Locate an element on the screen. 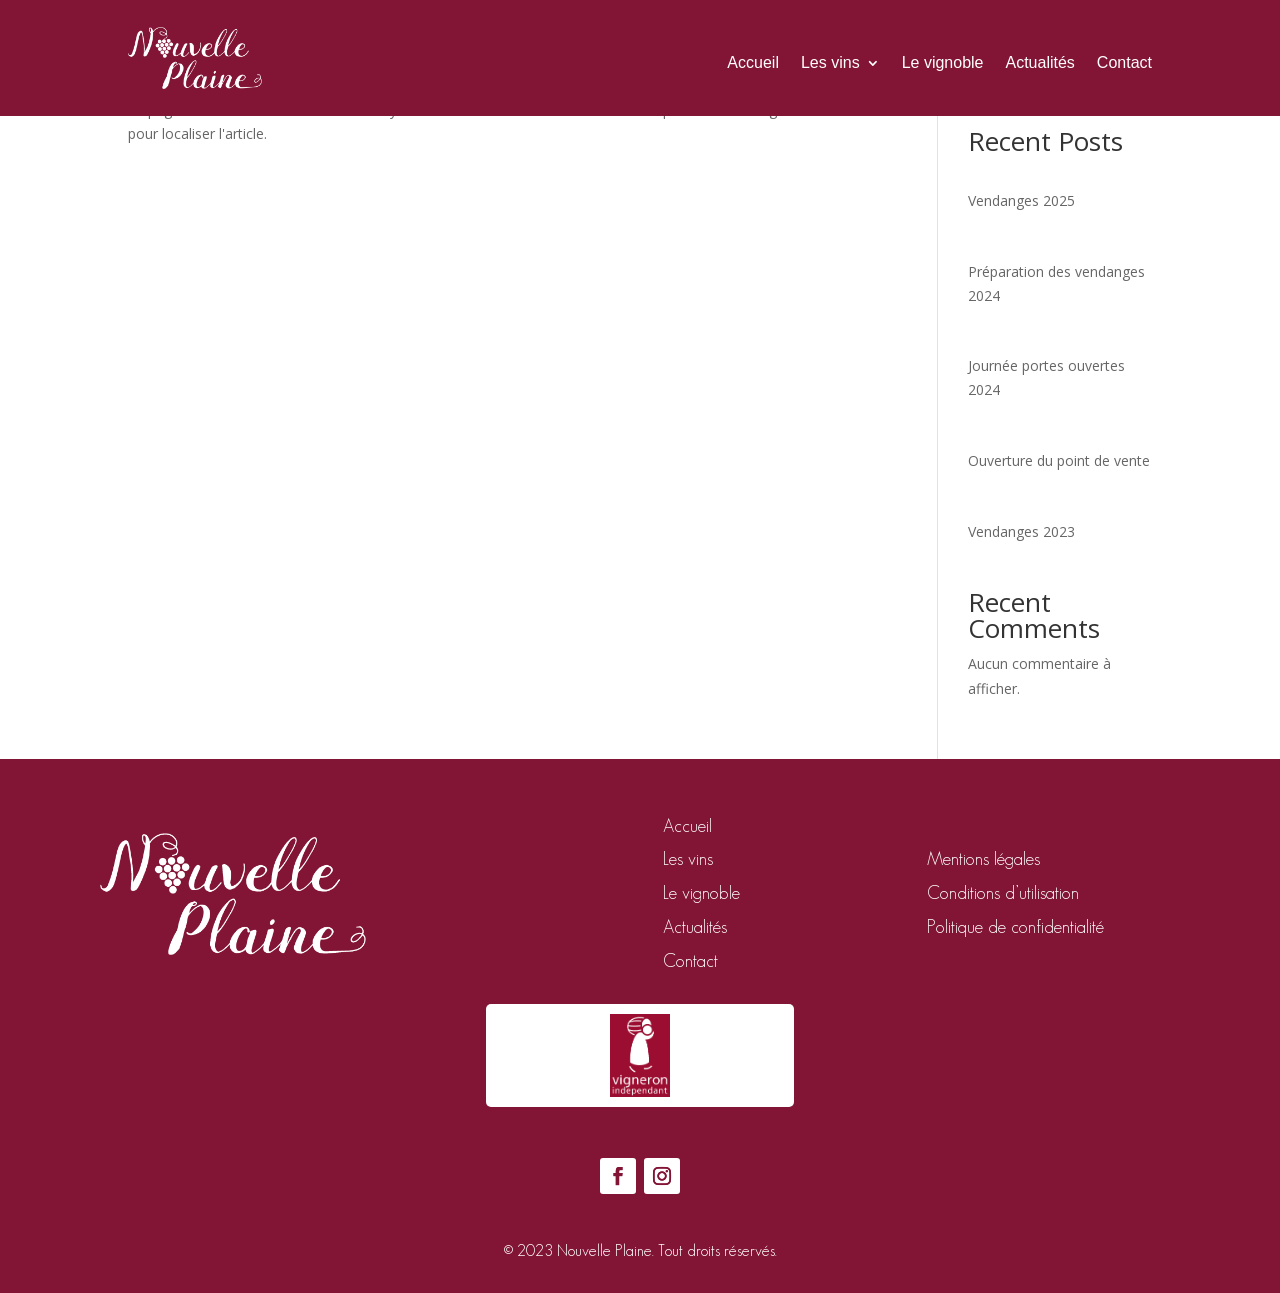 This screenshot has width=1280, height=1293. Le vignoble is located at coordinates (943, 62).